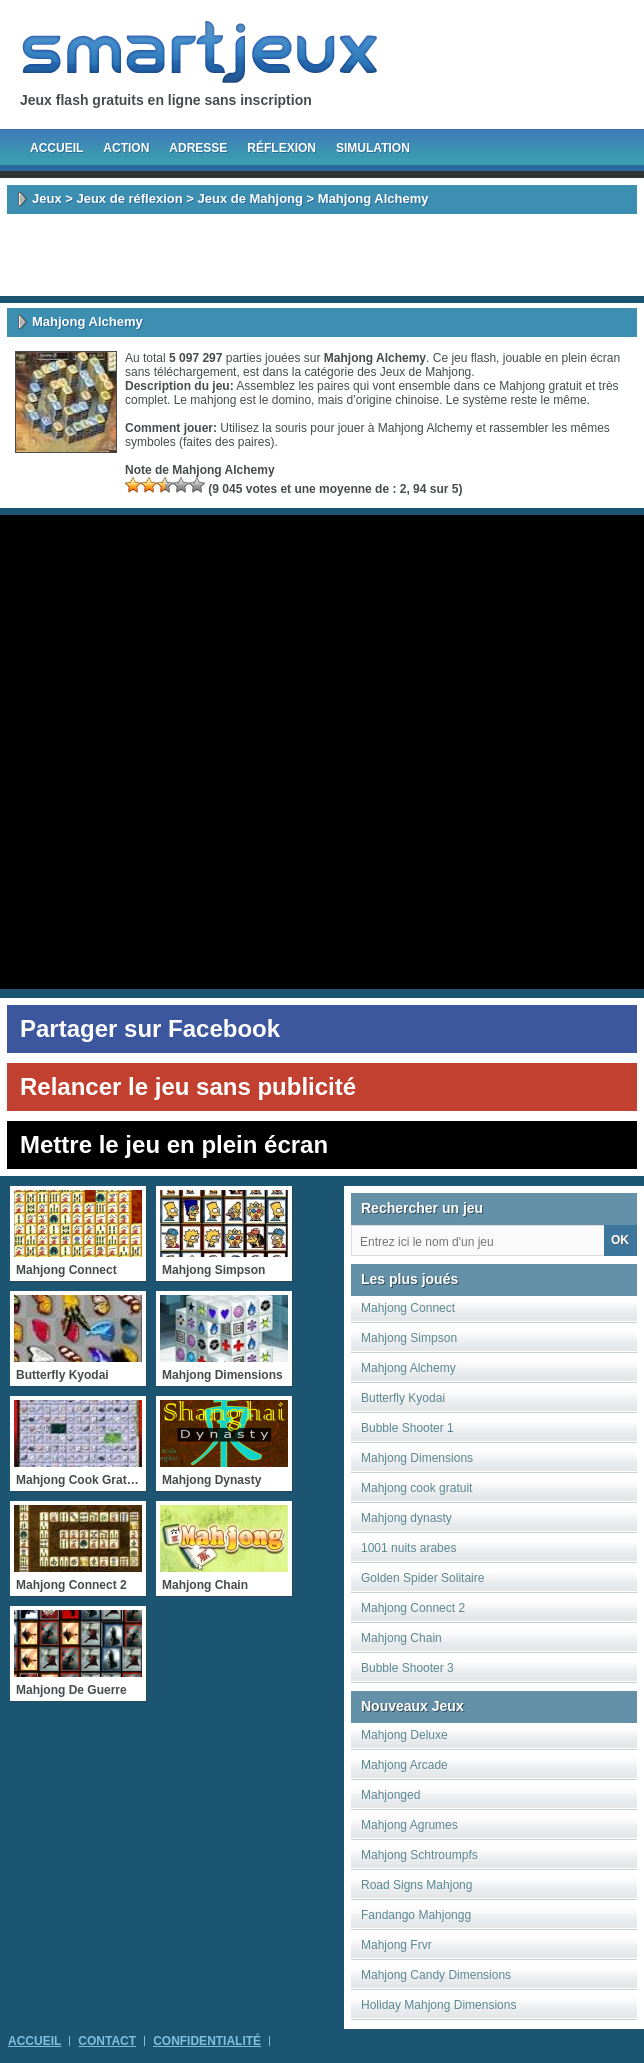  Describe the element at coordinates (438, 2005) in the screenshot. I see `Holiday Mahjong Dimensions` at that location.